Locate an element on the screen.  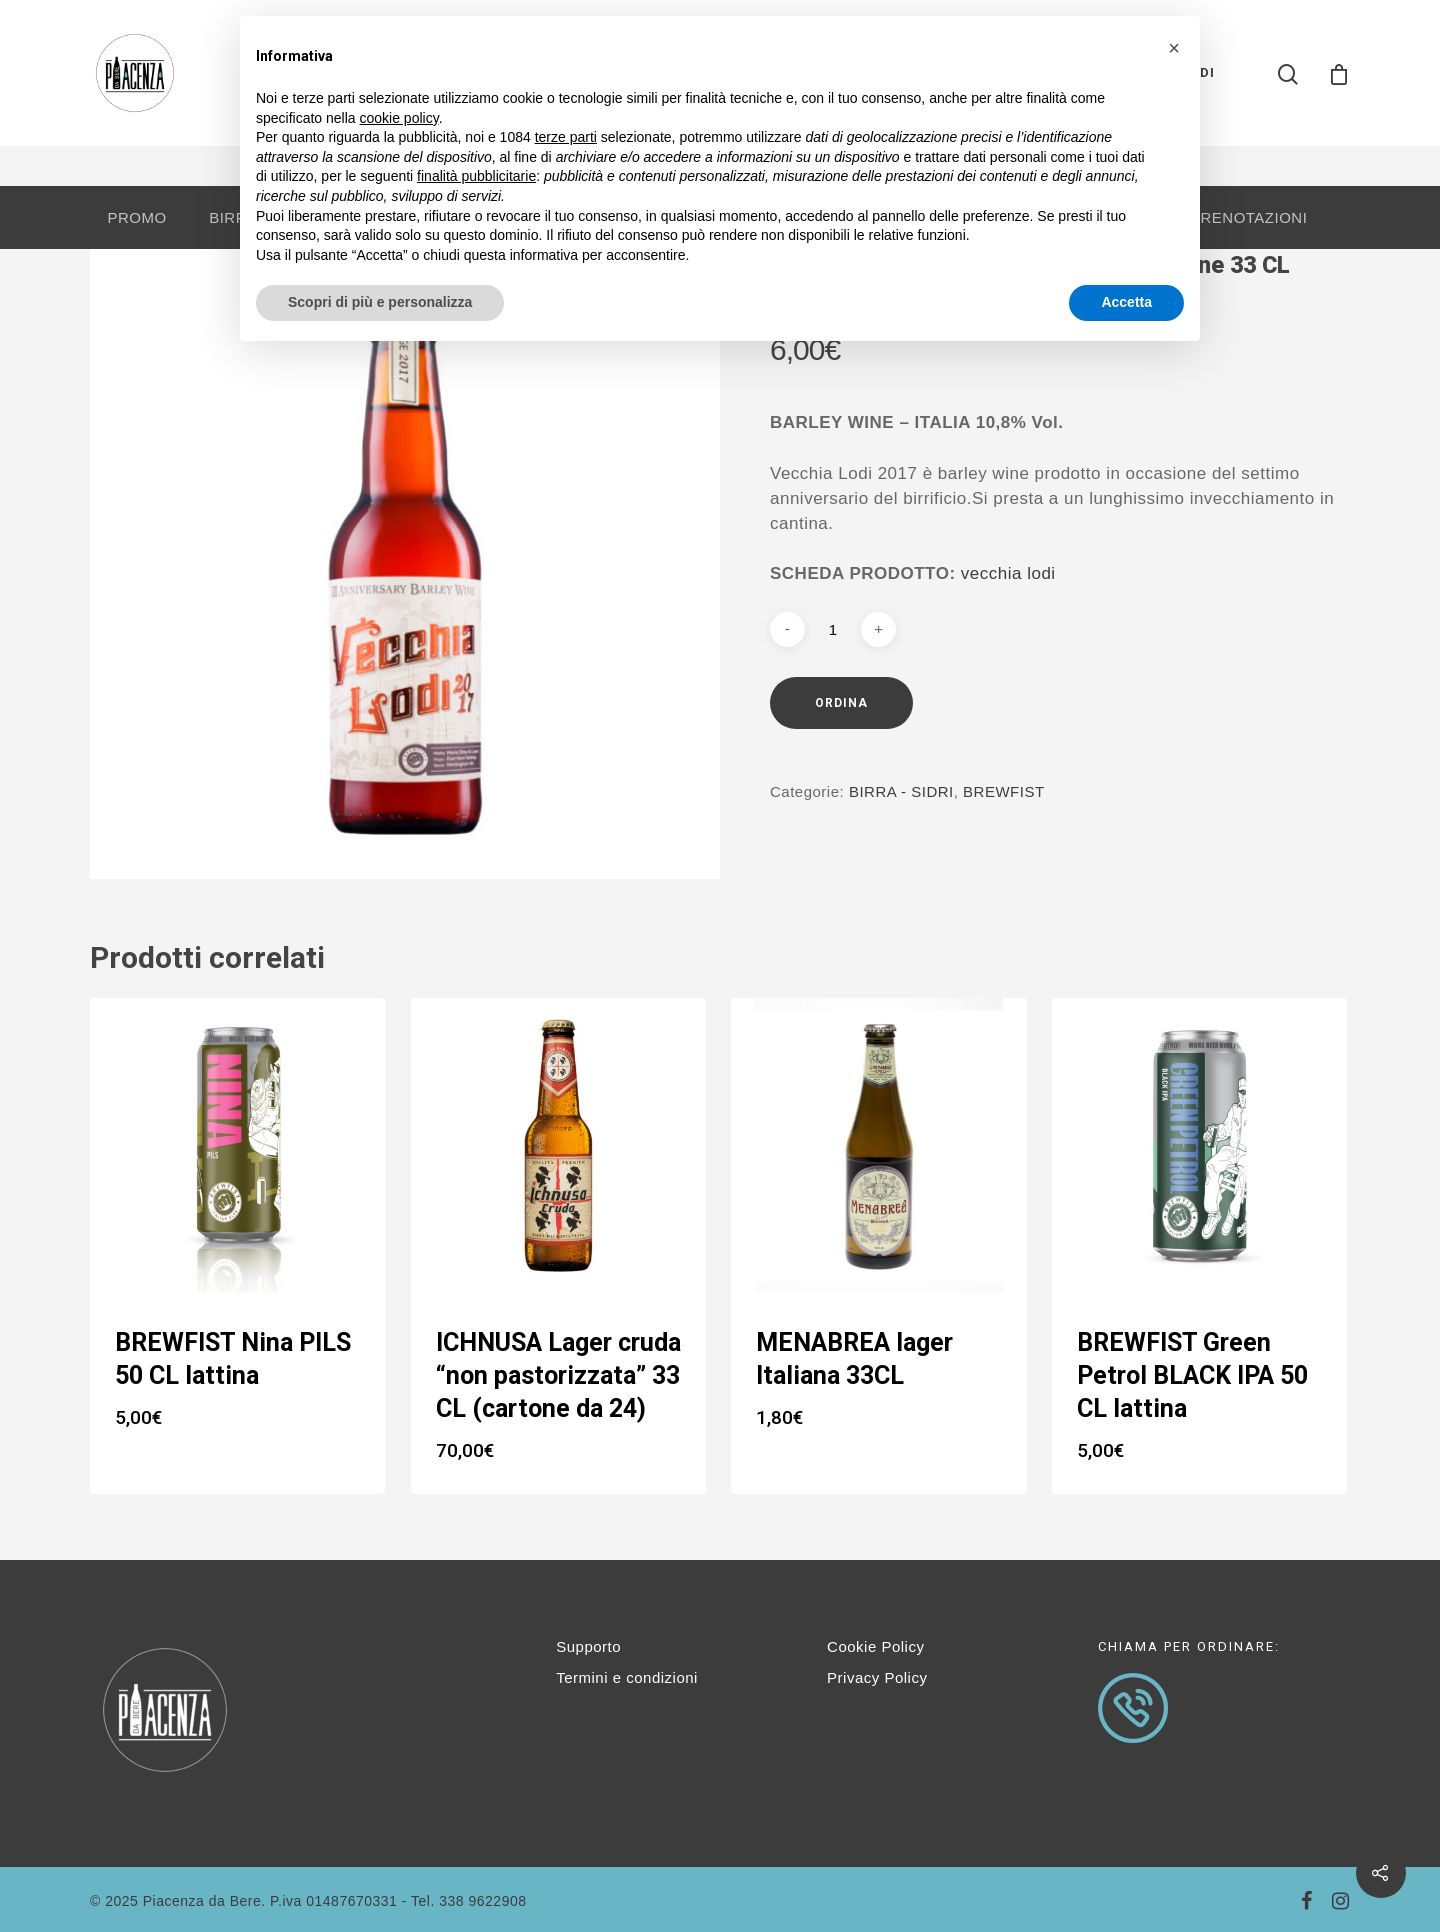
Scopri di più e personalizza [button] is located at coordinates (380, 302).